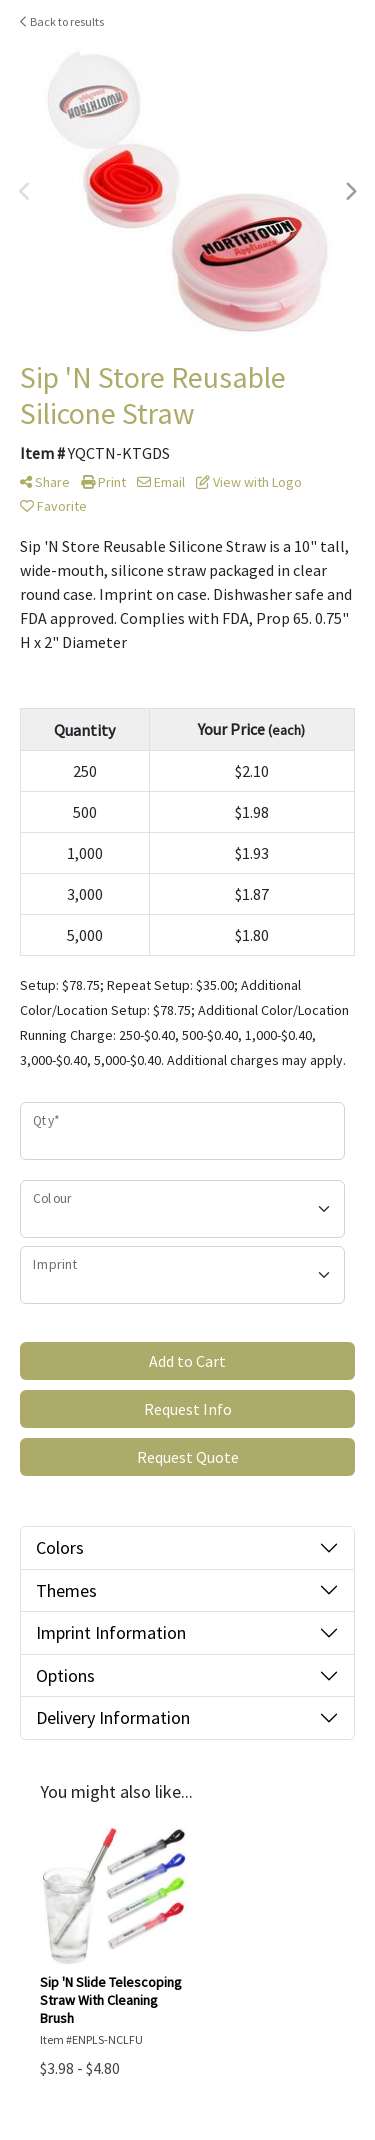 The height and width of the screenshot is (2140, 375). What do you see at coordinates (66, 1590) in the screenshot?
I see `Themes` at bounding box center [66, 1590].